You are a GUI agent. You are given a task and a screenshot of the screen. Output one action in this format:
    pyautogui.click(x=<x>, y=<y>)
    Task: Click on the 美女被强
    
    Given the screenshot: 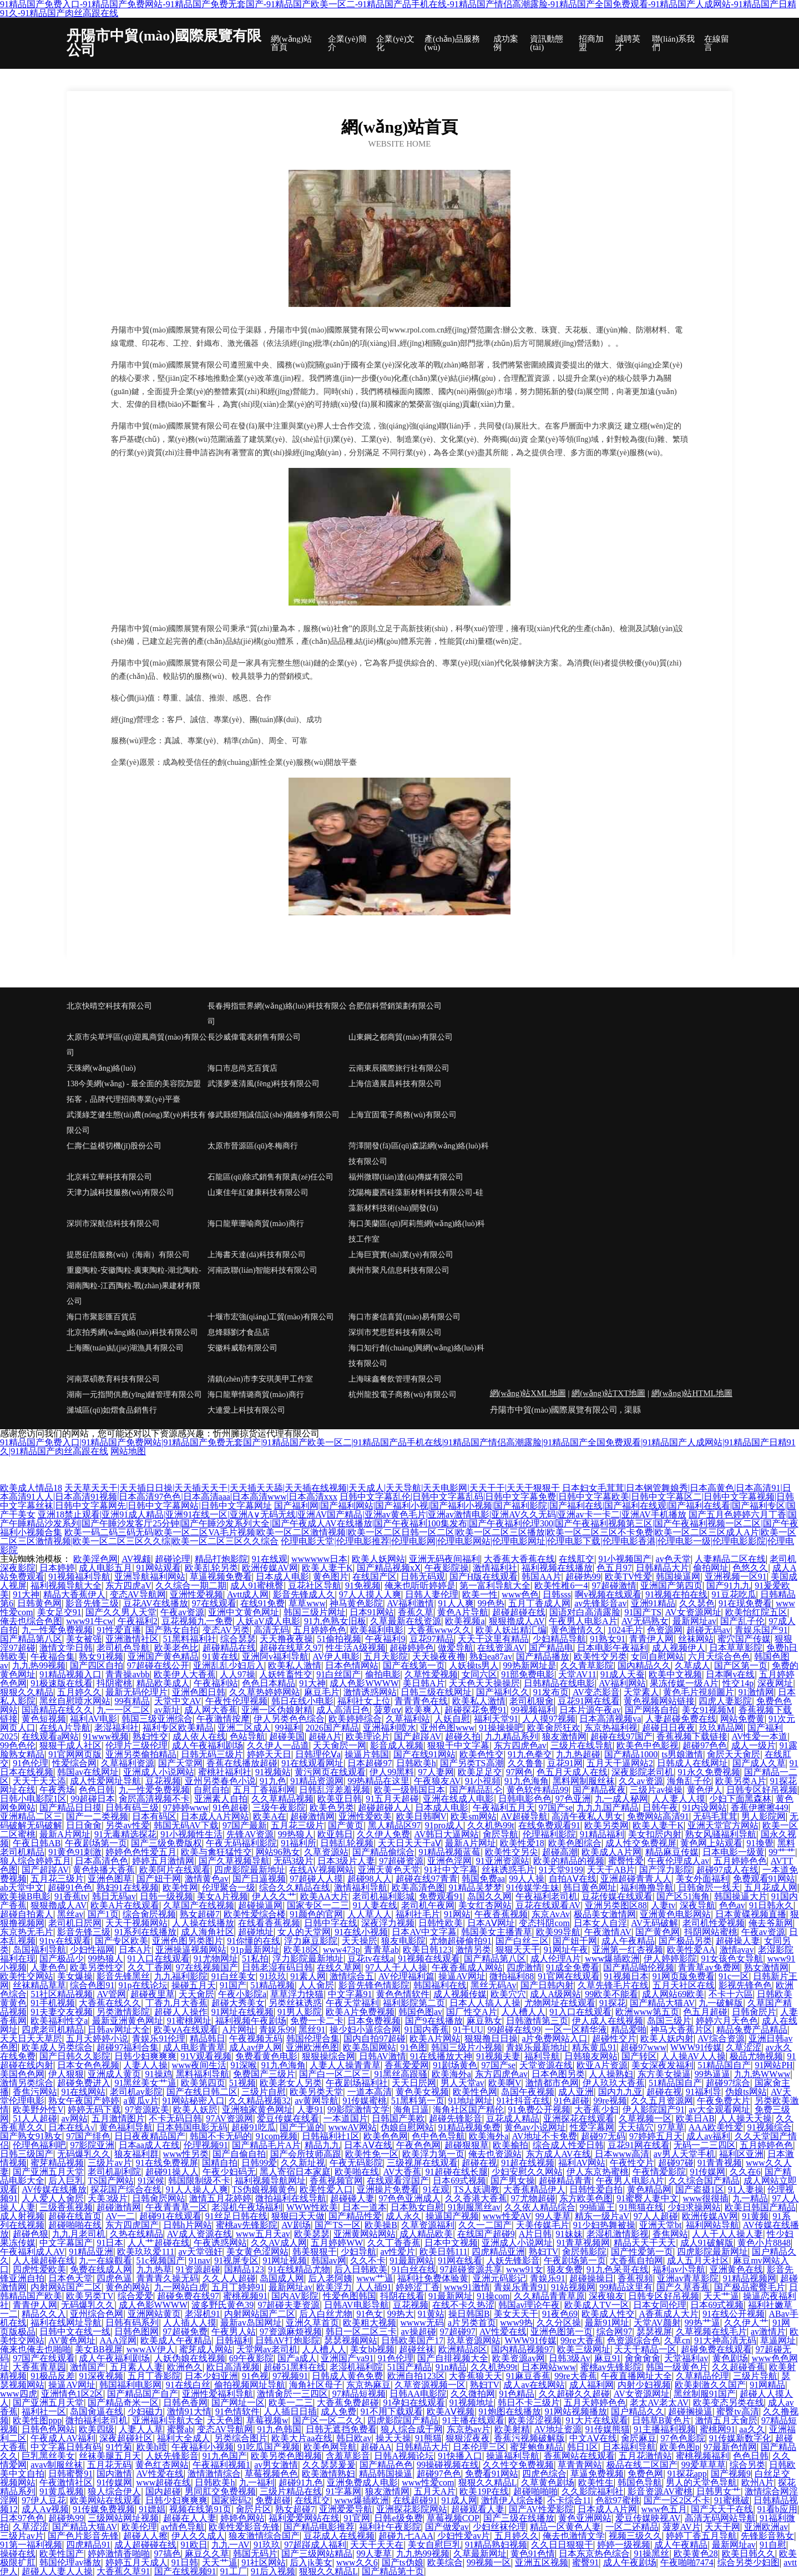 What is the action you would take?
    pyautogui.click(x=84, y=1639)
    